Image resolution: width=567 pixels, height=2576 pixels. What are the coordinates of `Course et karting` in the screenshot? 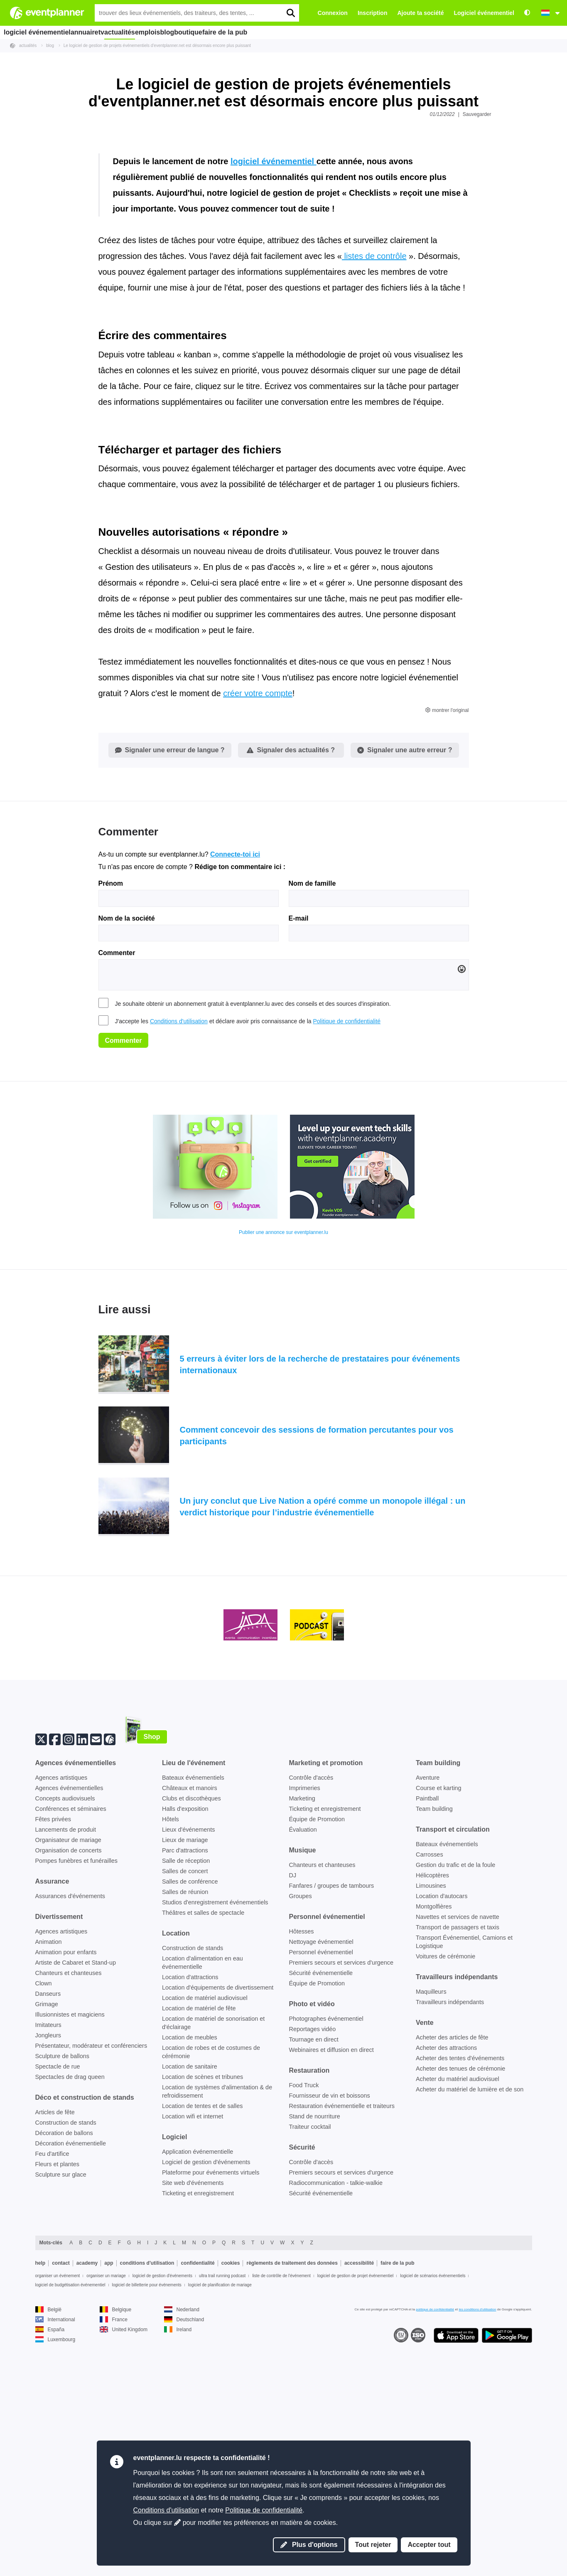 It's located at (438, 2030).